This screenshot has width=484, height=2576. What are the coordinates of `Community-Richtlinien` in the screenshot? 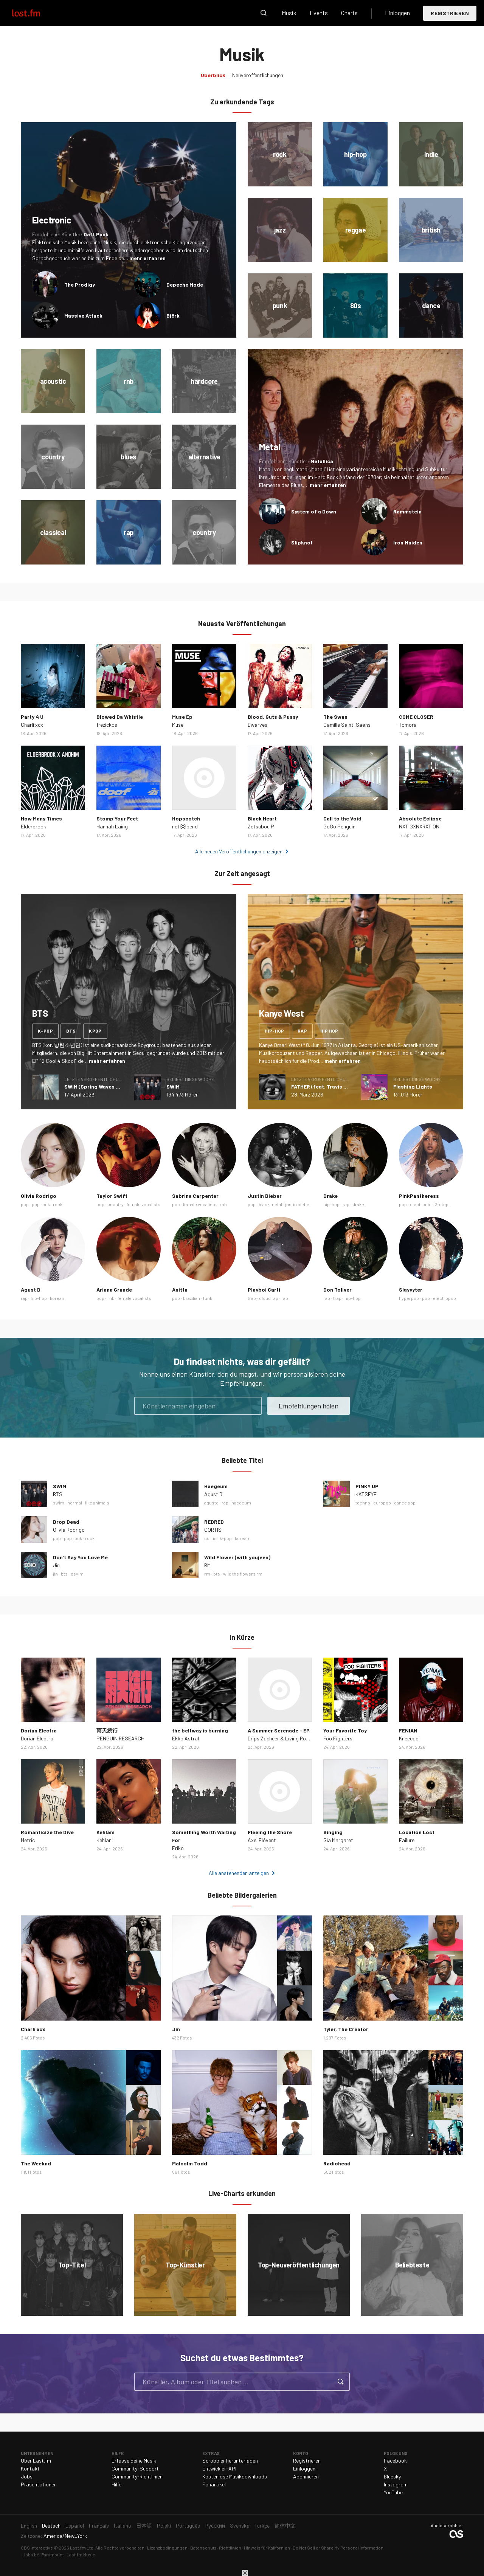 It's located at (137, 2476).